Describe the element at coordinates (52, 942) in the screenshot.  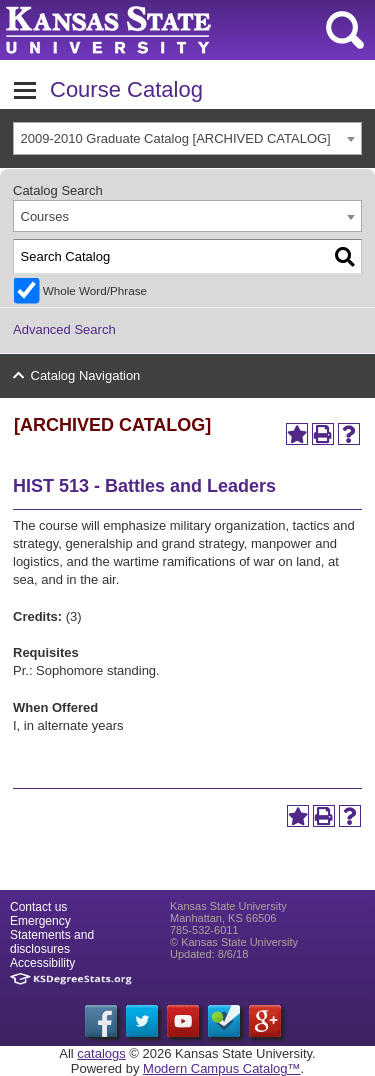
I see `Statements and disclosures` at that location.